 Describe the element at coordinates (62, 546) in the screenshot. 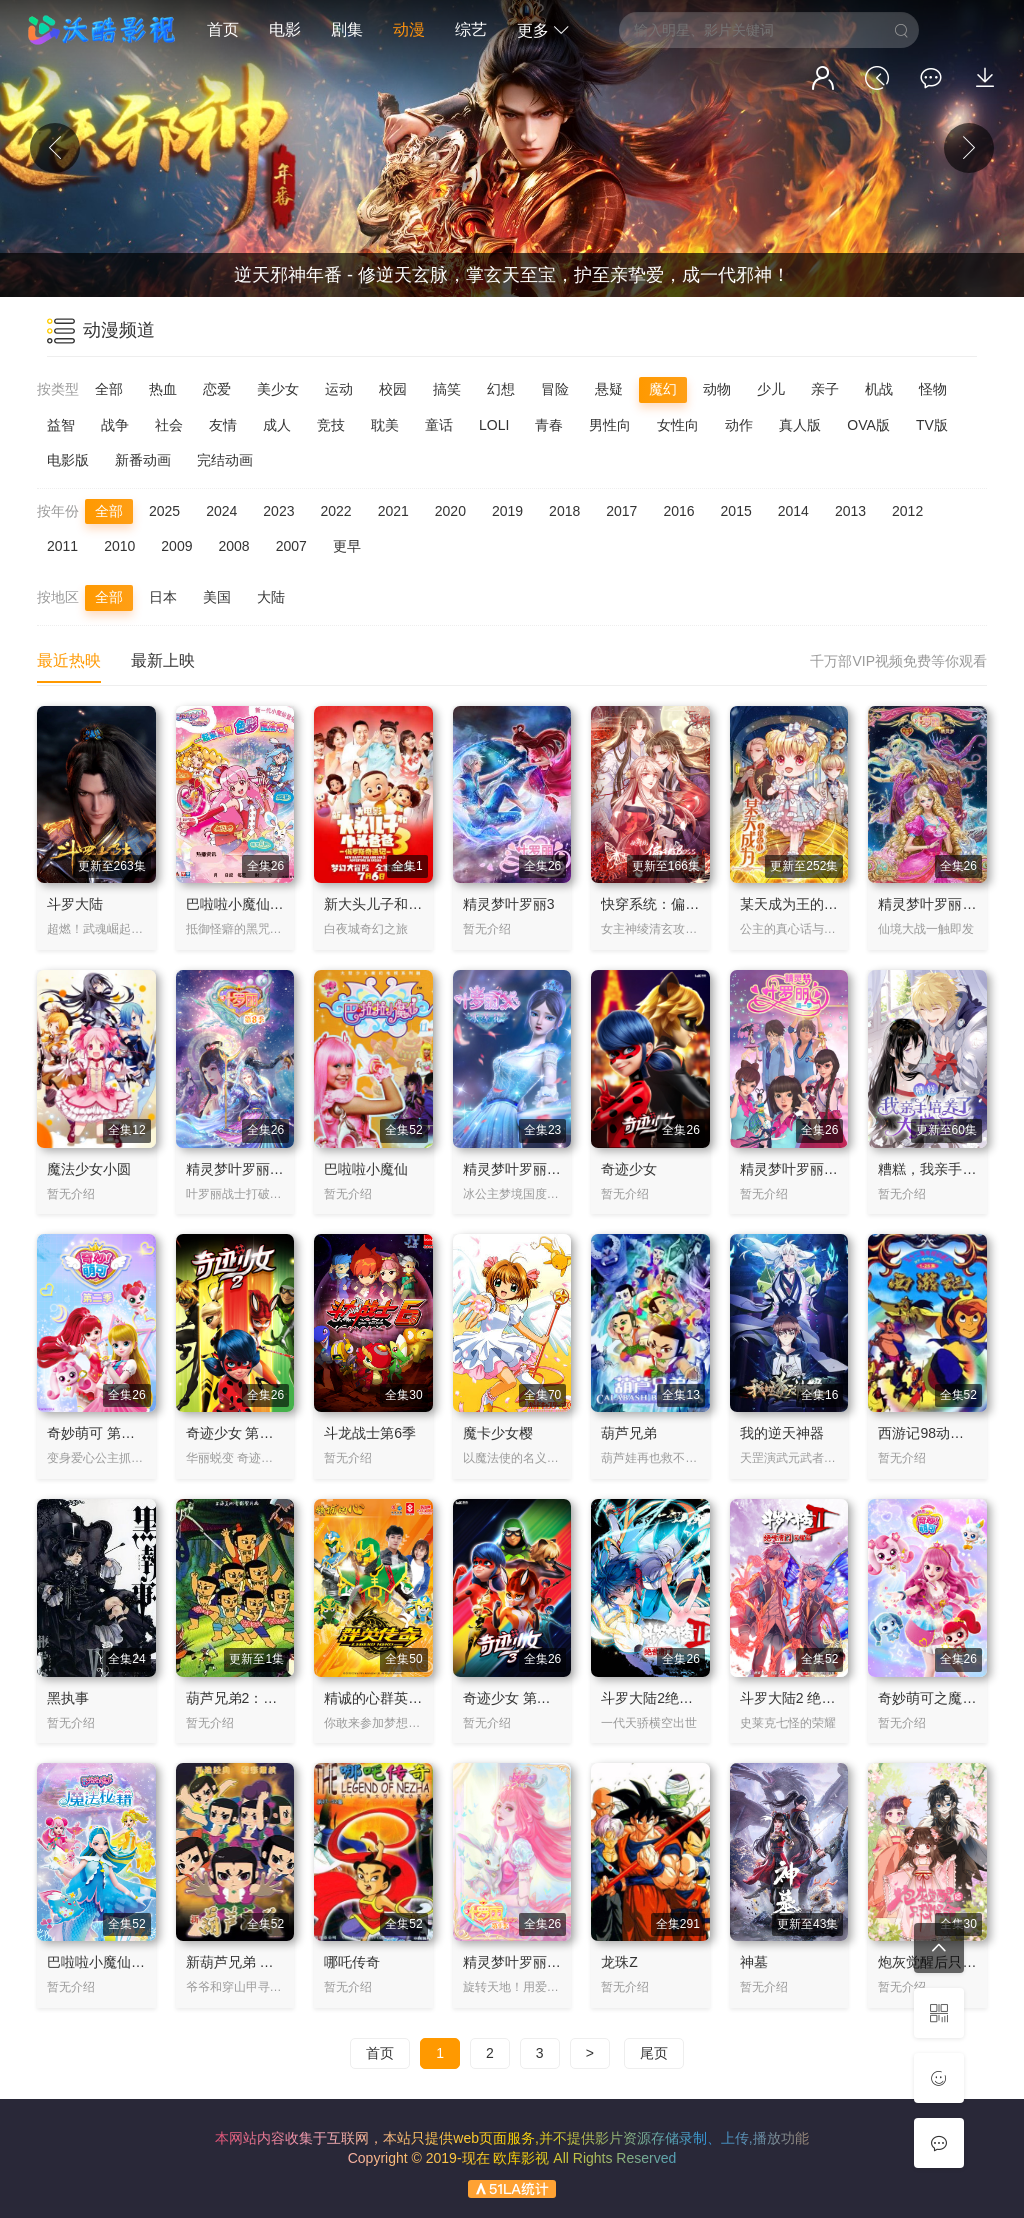

I see `2011` at that location.